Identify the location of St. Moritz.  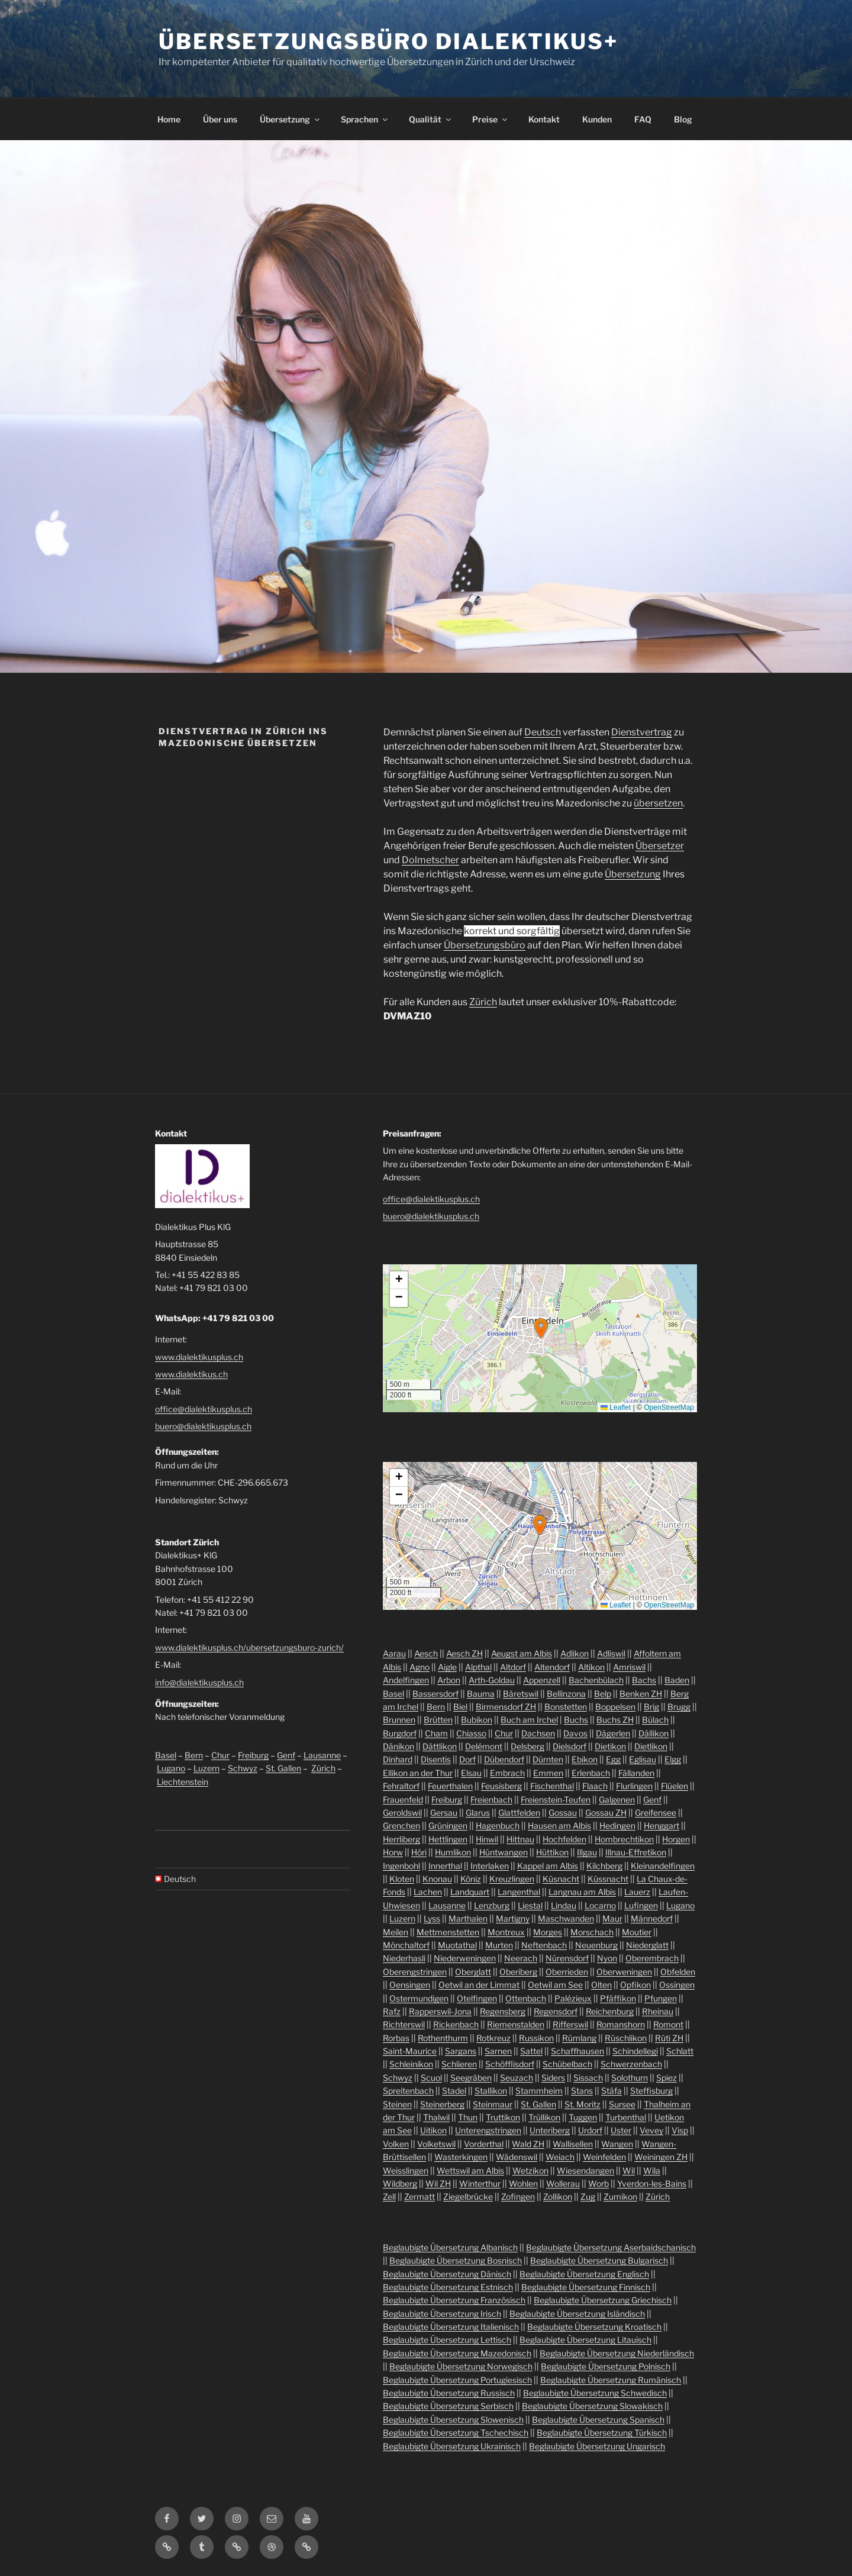
(582, 2104).